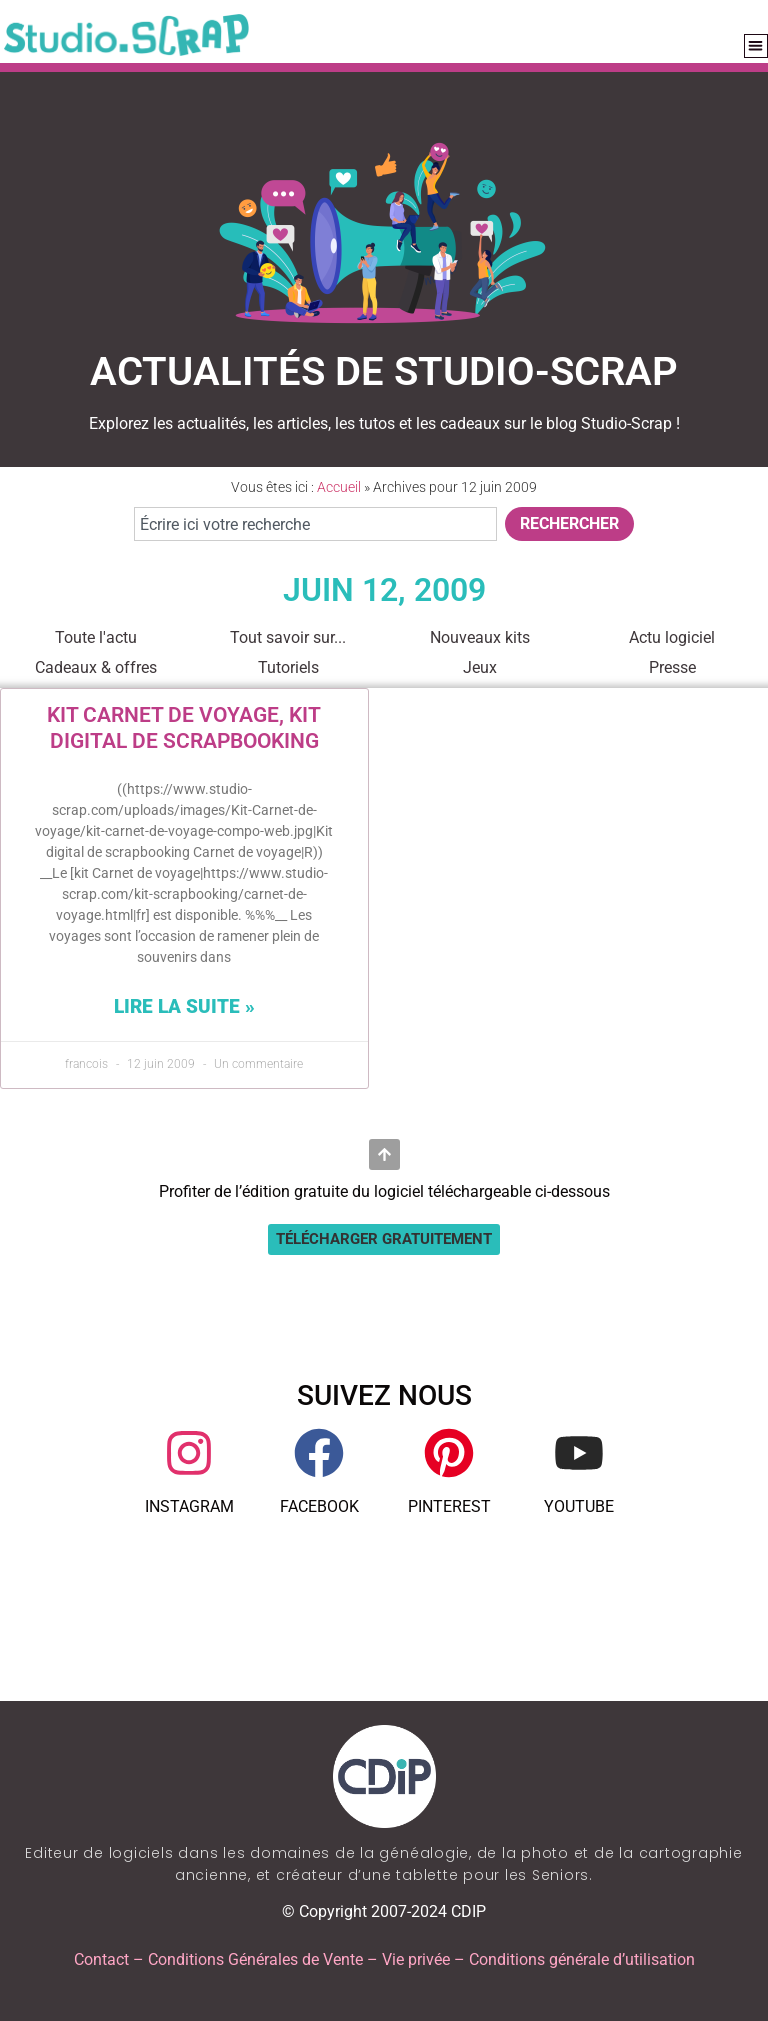 Image resolution: width=768 pixels, height=2021 pixels. What do you see at coordinates (184, 1006) in the screenshot?
I see `Lire la suite » [En savoir plus sur Kit Carnet de voyage, Kit digital de scrapbooking]` at bounding box center [184, 1006].